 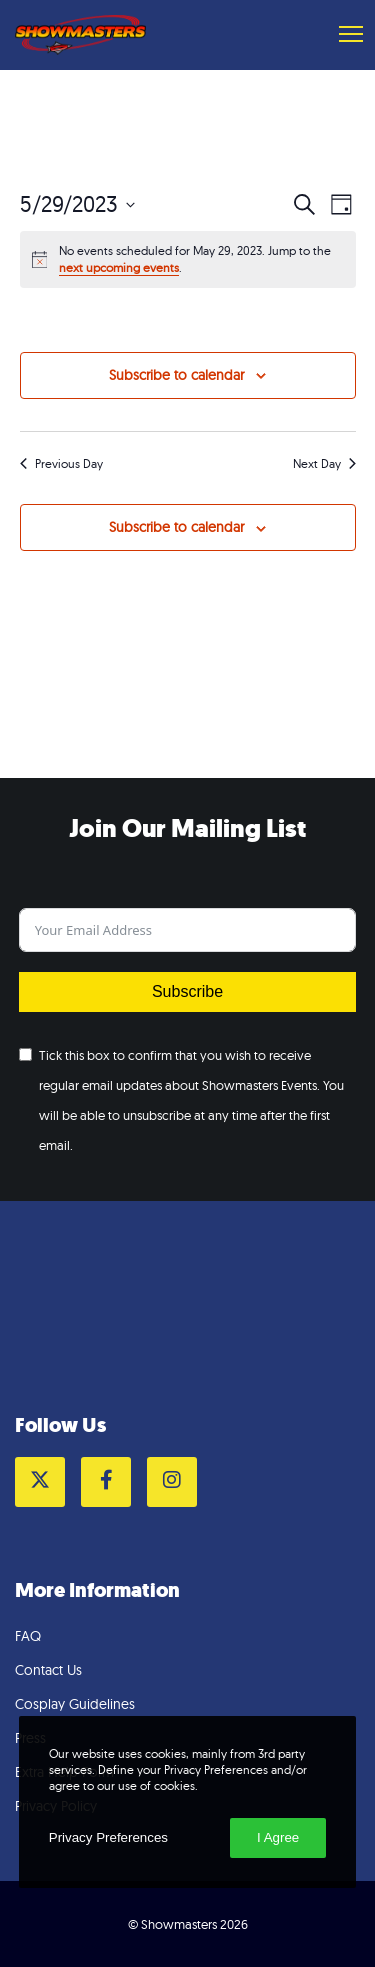 I want to click on Subscribe to calendar, so click(x=176, y=375).